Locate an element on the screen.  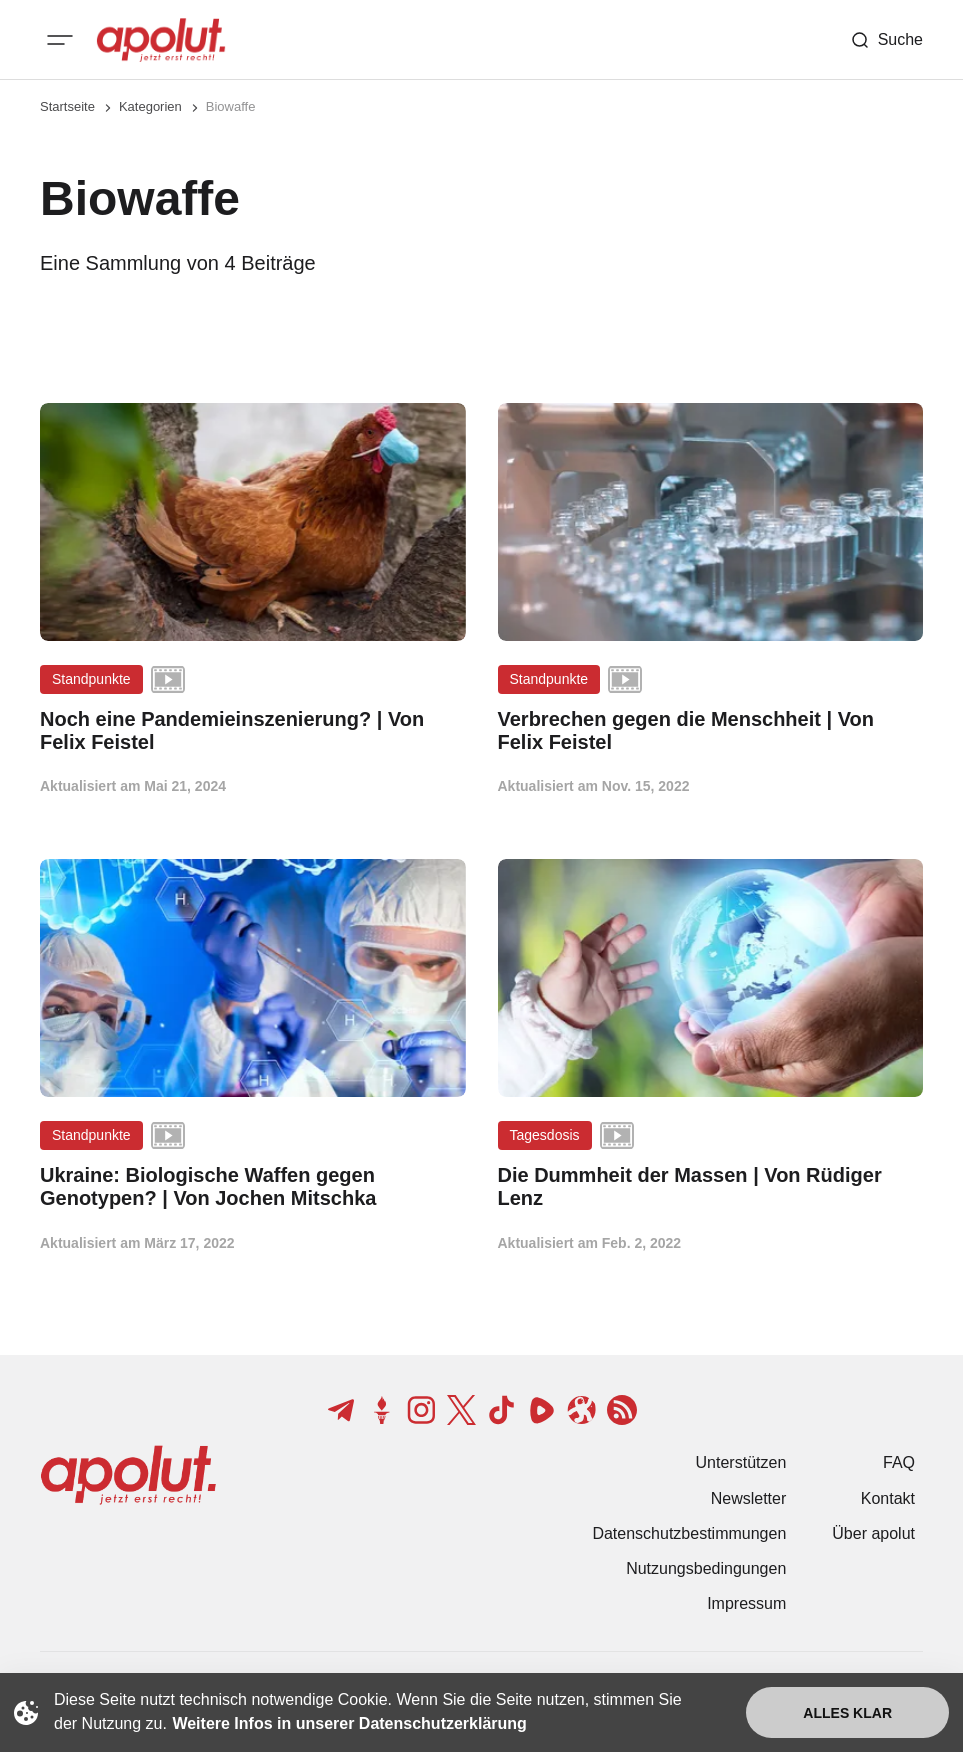
FAQ is located at coordinates (899, 1462).